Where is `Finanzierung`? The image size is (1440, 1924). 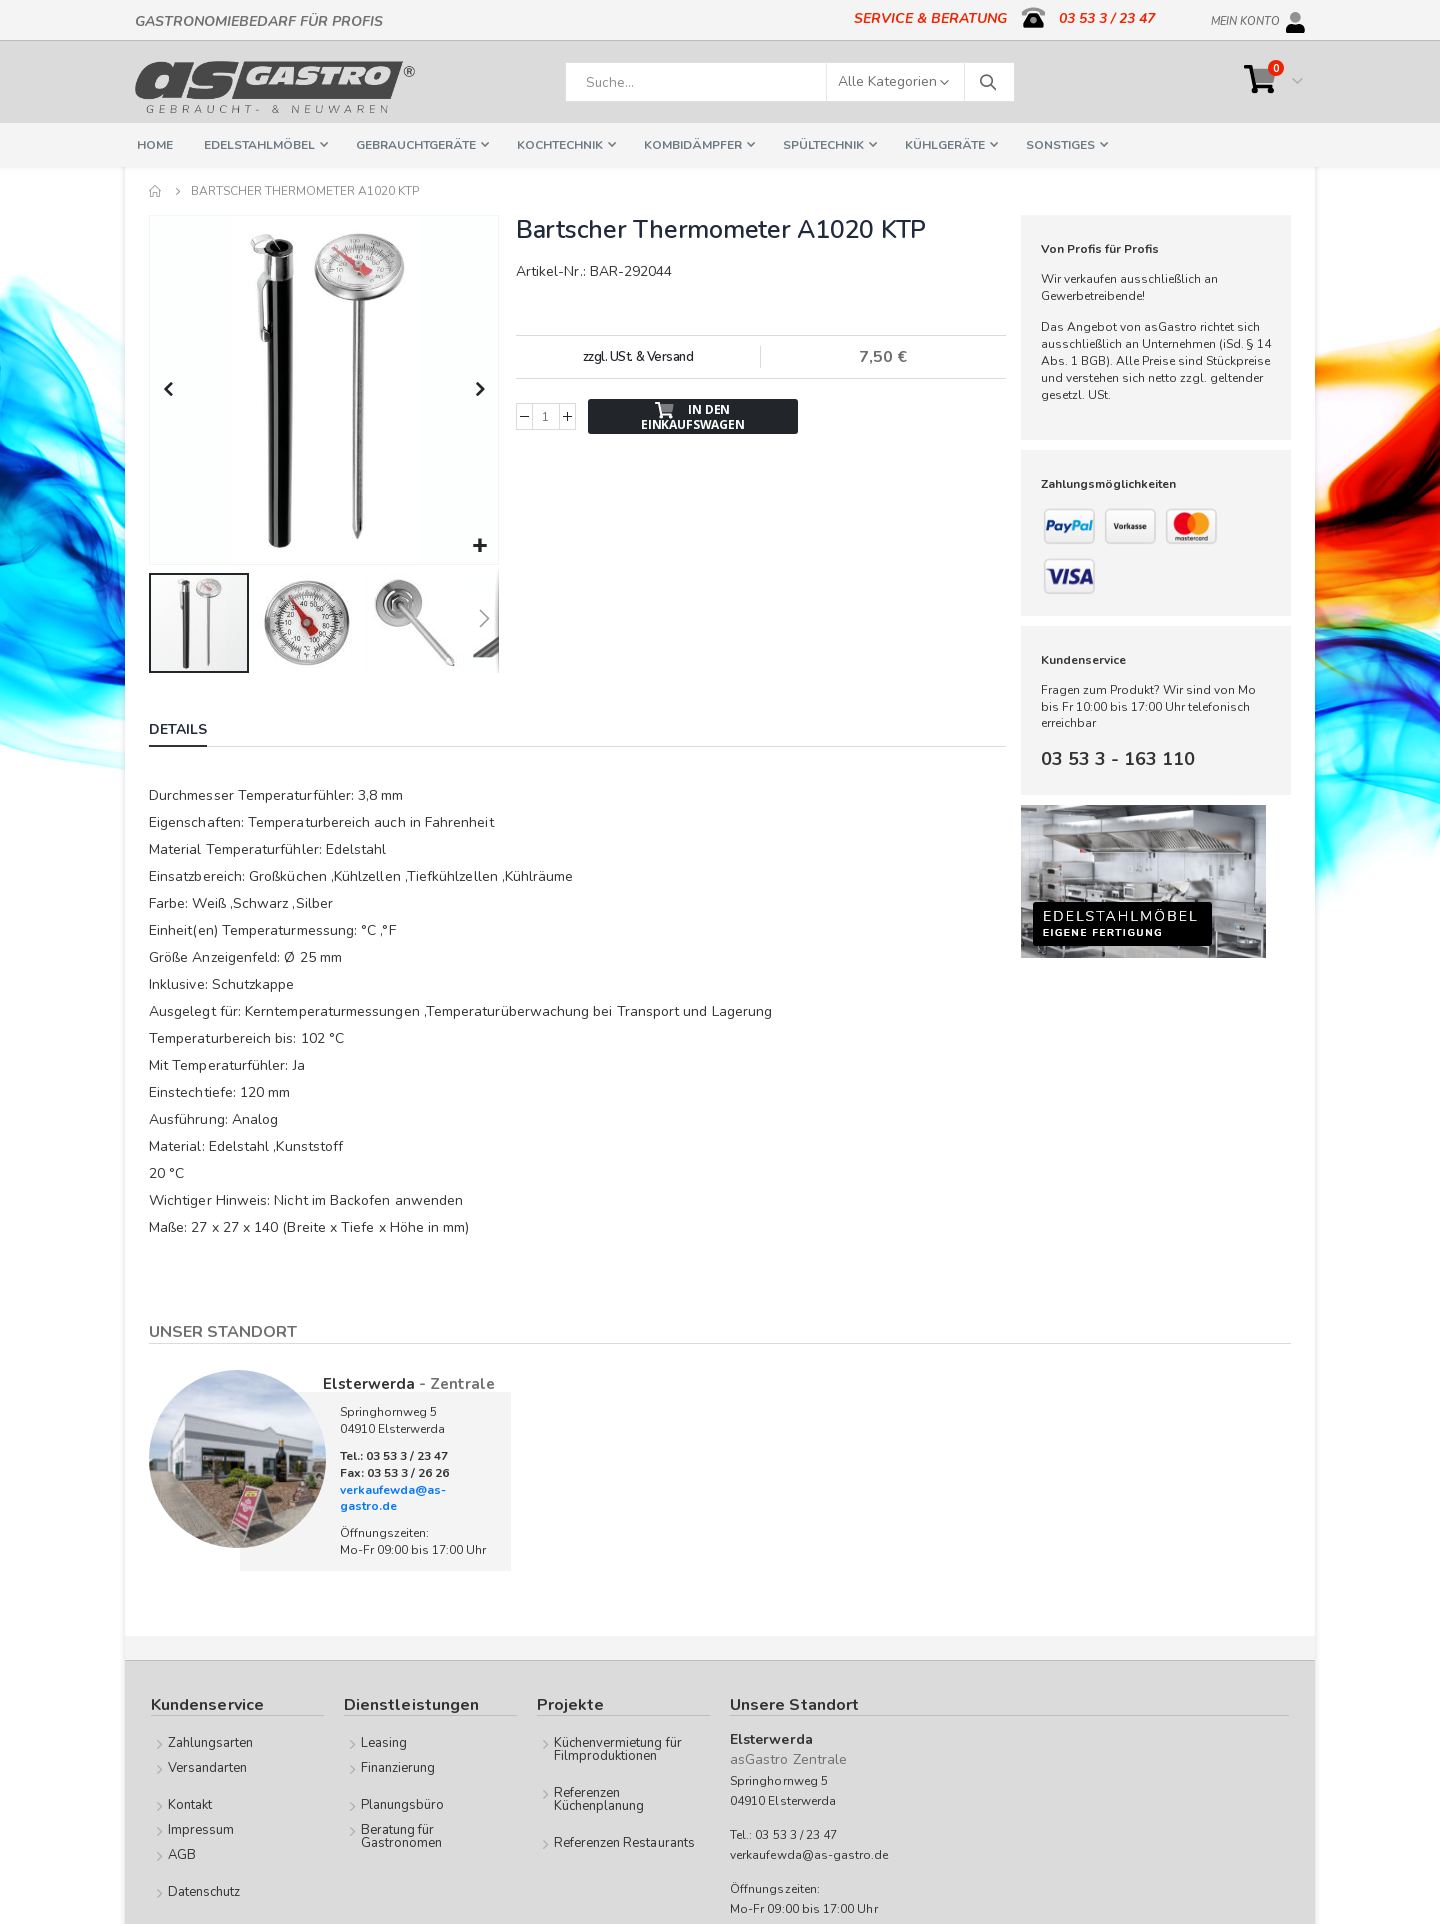
Finanzierung is located at coordinates (398, 1766).